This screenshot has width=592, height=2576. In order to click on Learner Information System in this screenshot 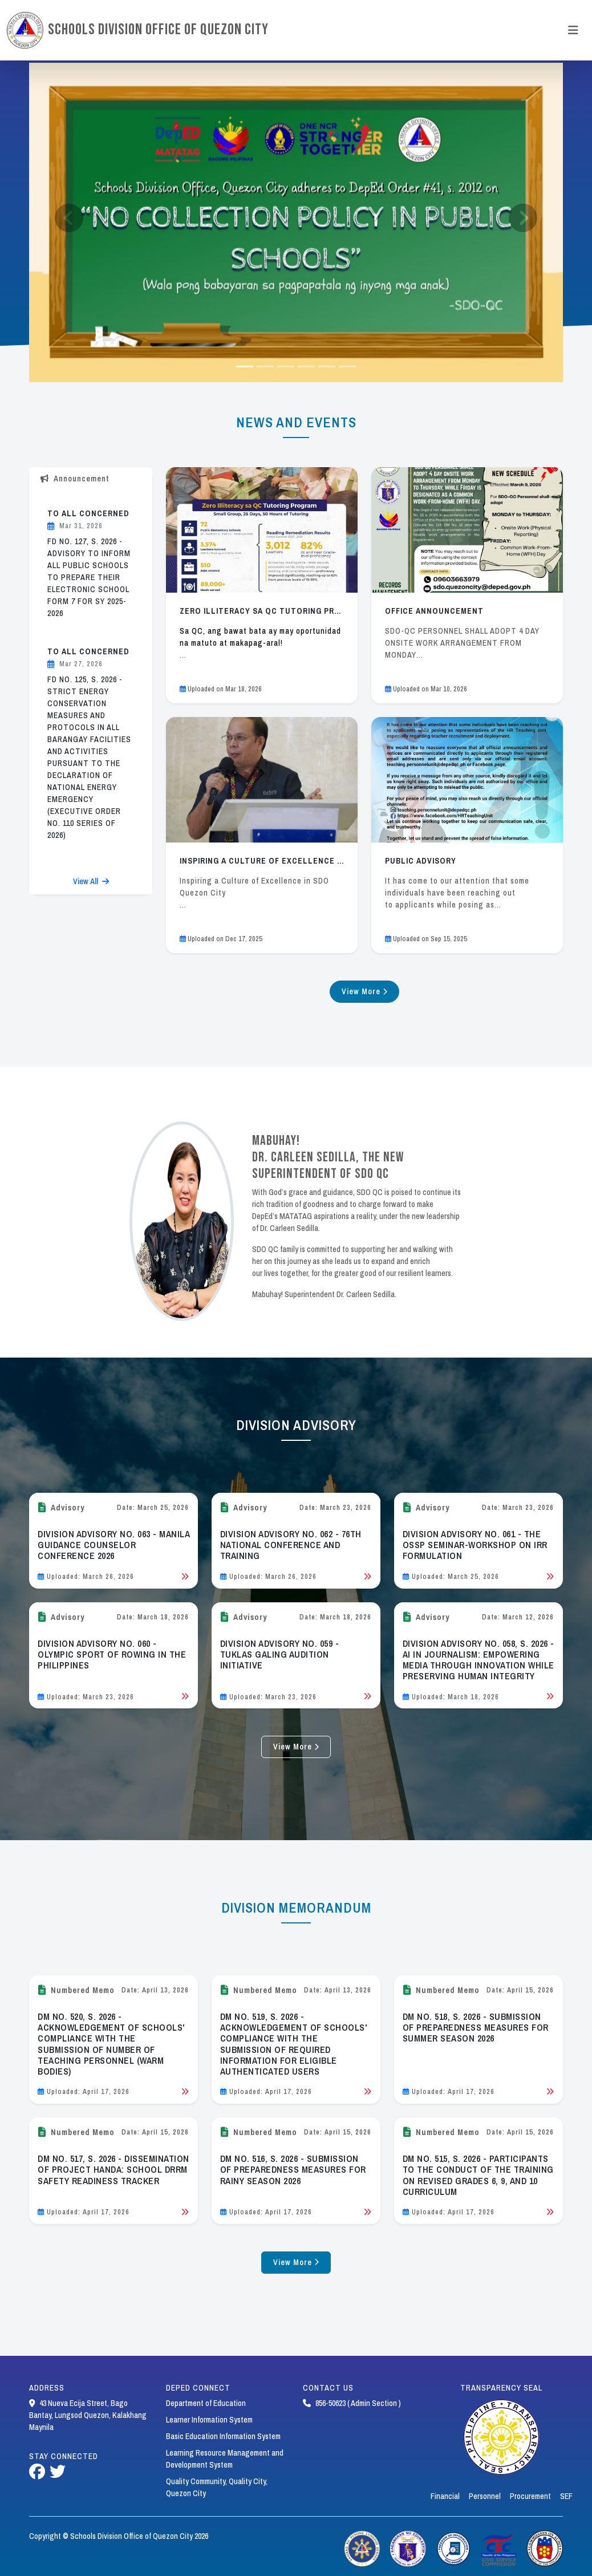, I will do `click(209, 2420)`.